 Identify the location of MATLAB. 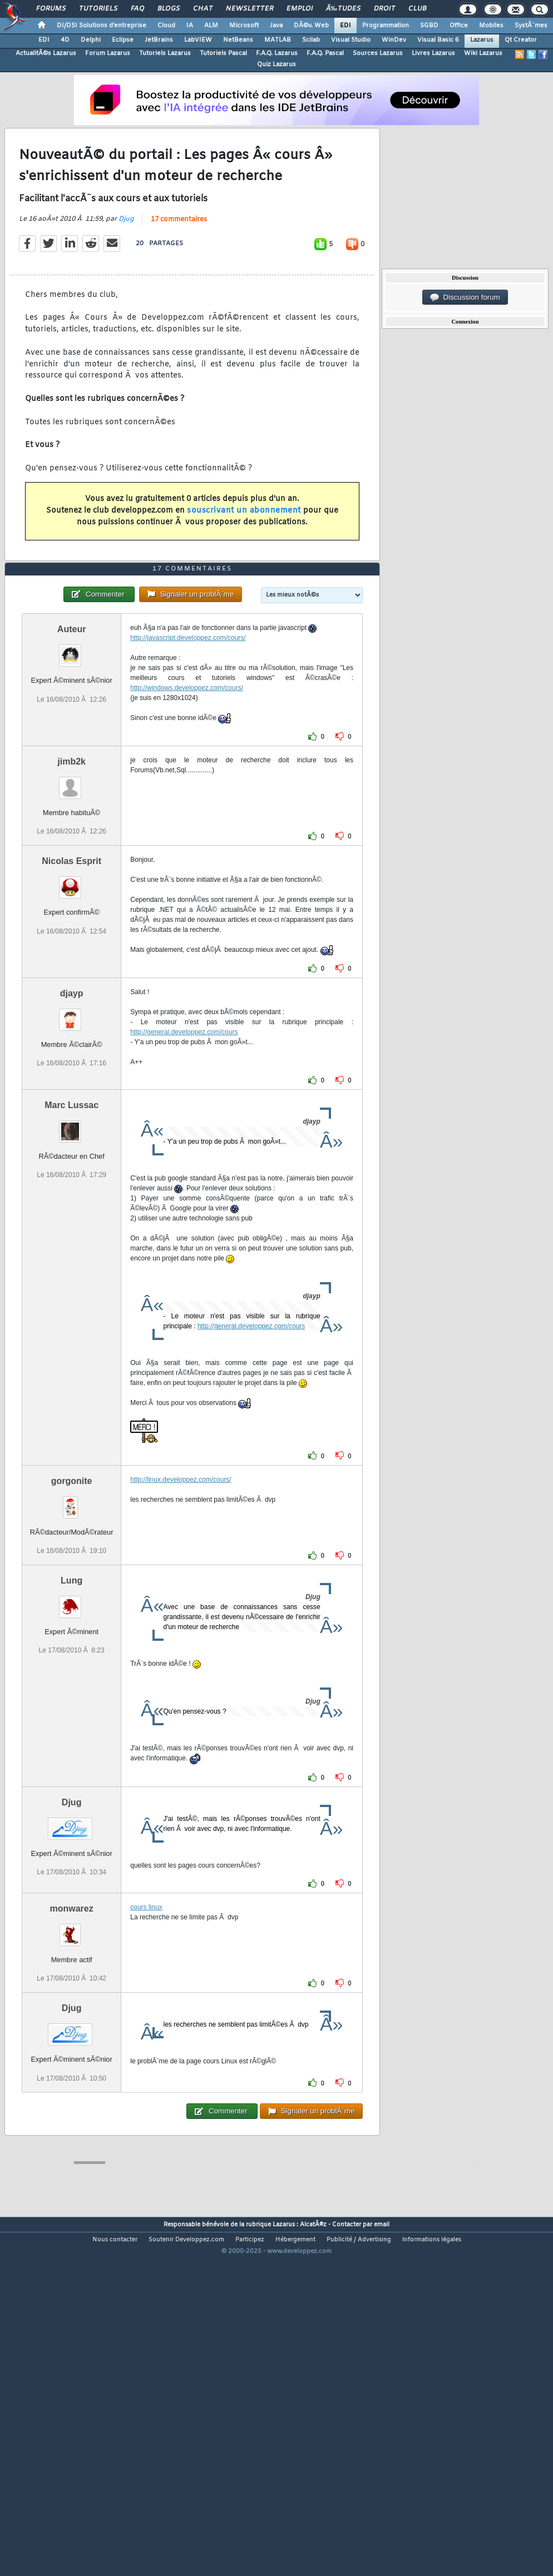
(277, 40).